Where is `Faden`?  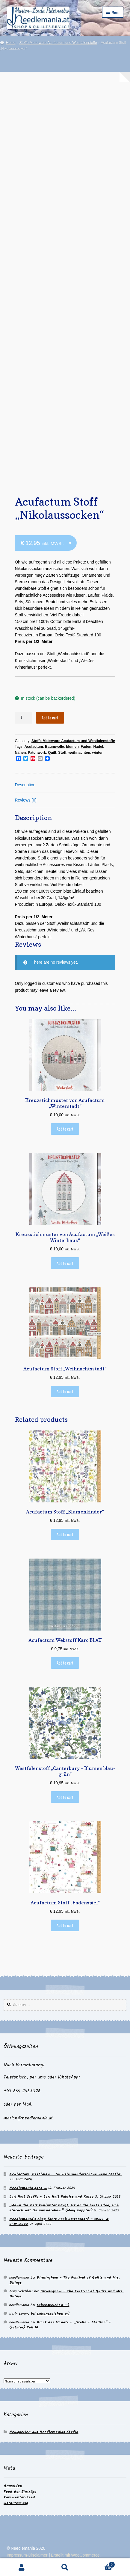
Faden is located at coordinates (86, 746).